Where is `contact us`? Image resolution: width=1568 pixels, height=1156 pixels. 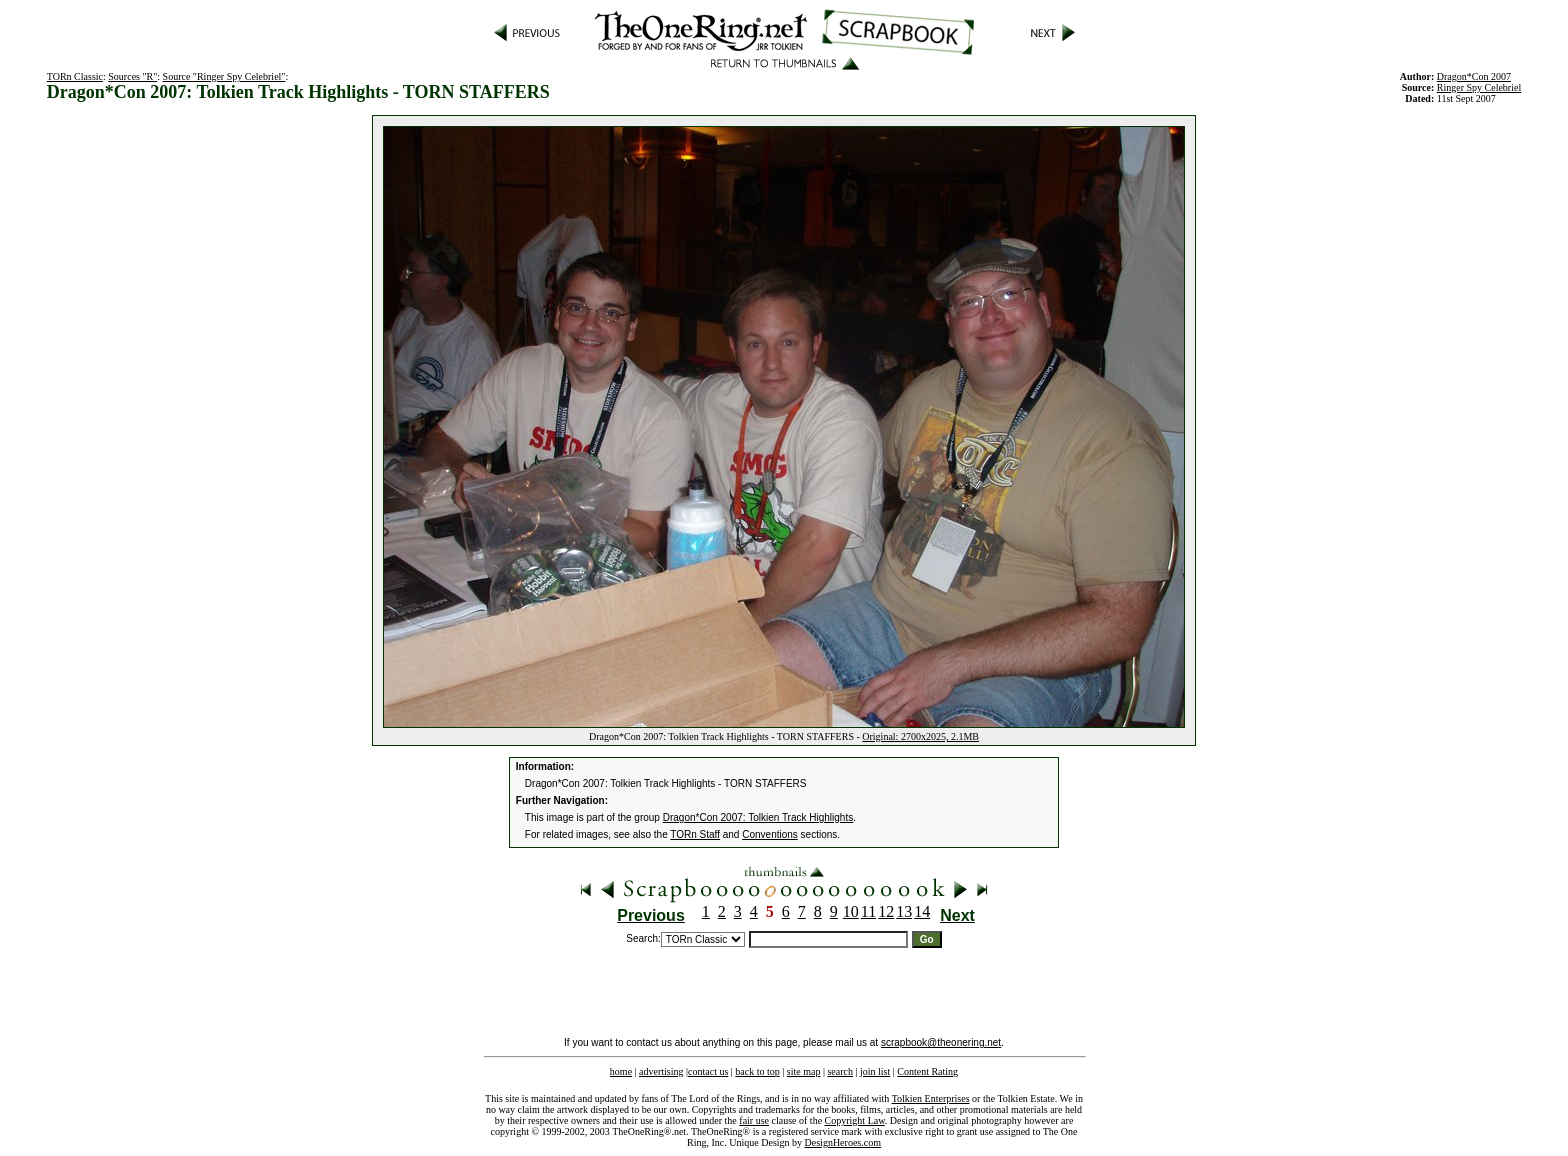
contact us is located at coordinates (708, 1071).